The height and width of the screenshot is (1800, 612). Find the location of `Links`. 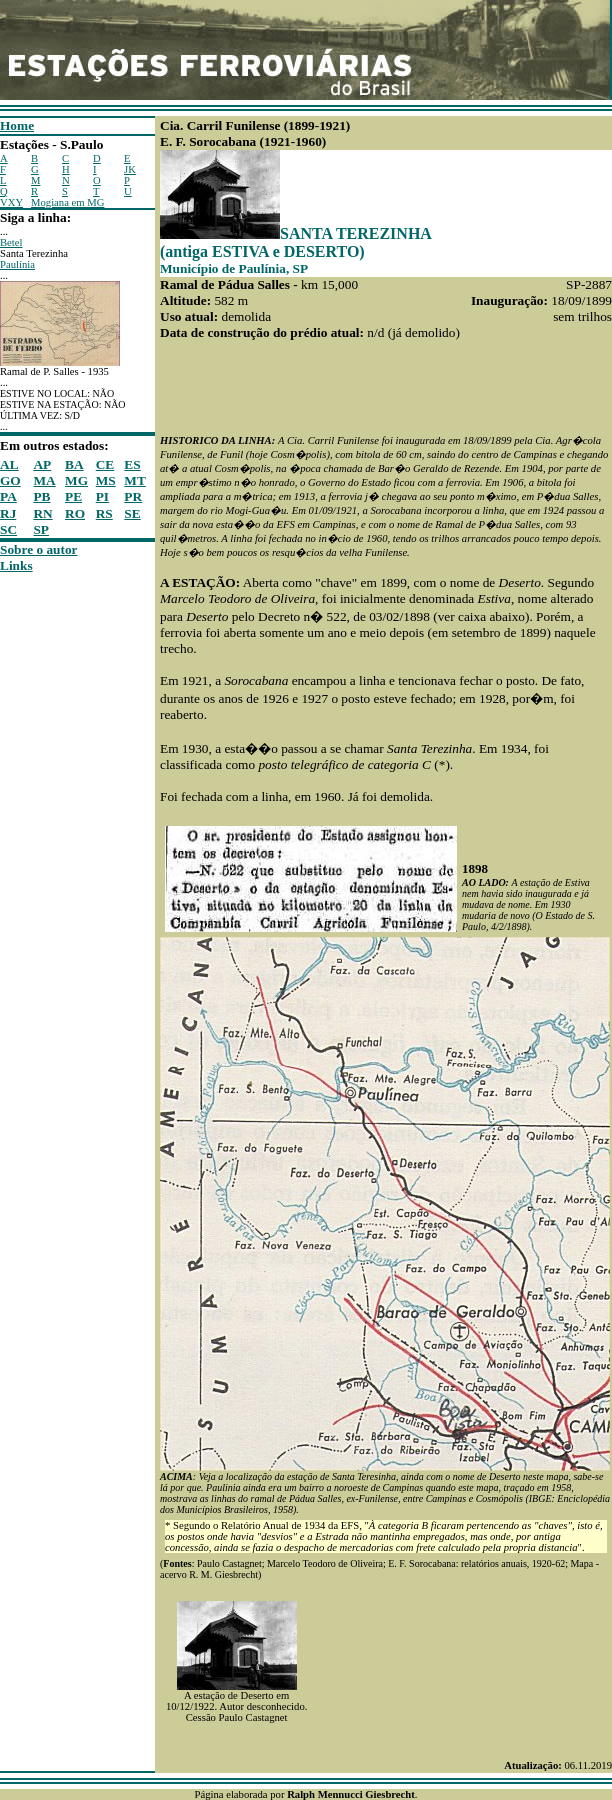

Links is located at coordinates (16, 565).